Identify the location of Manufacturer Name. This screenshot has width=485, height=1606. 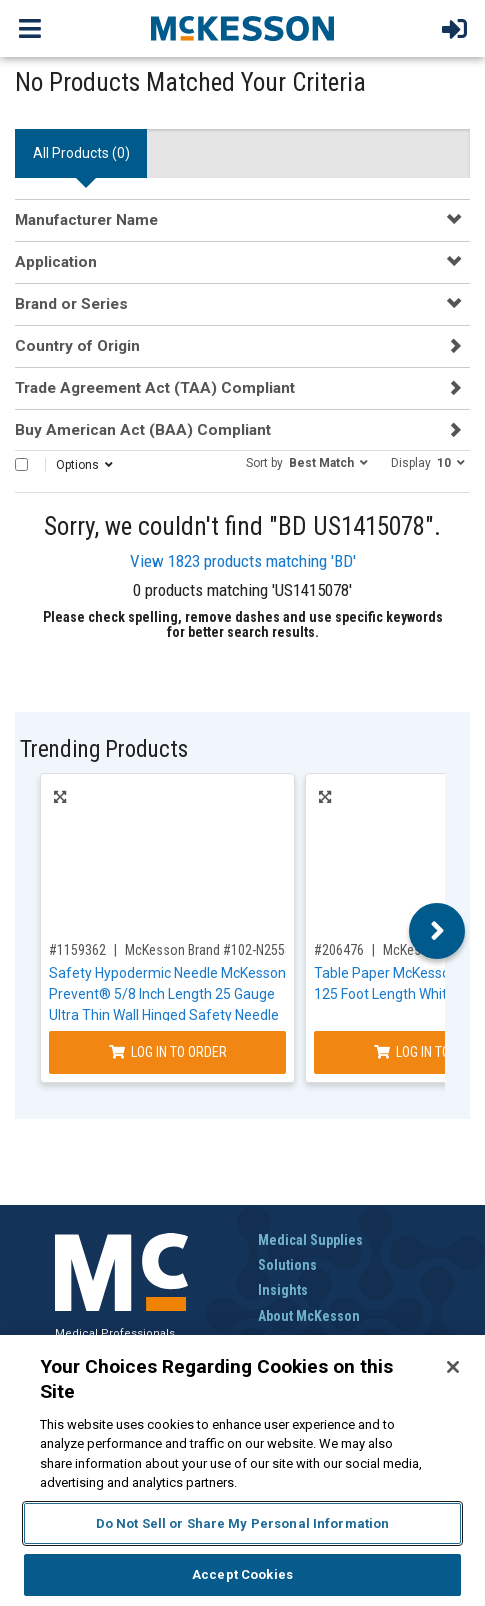
(86, 220).